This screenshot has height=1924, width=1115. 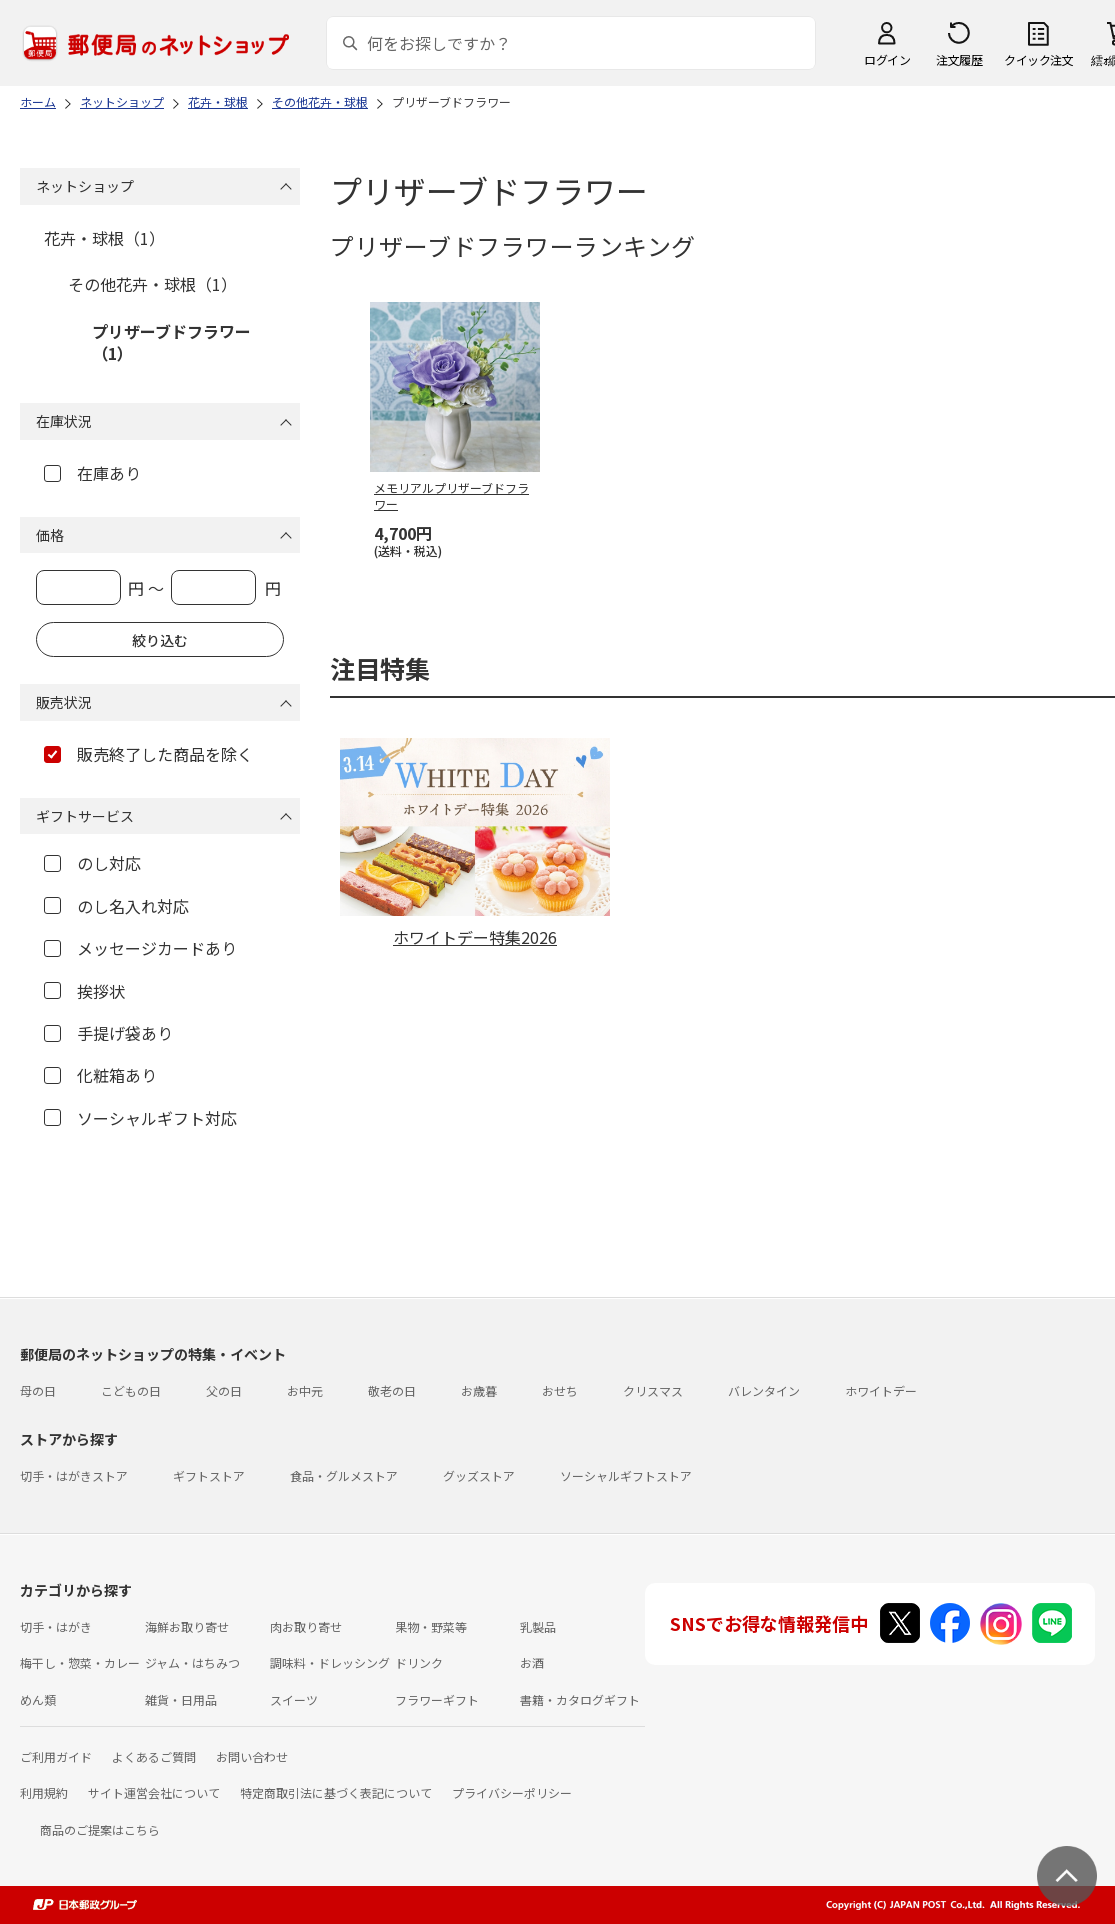 I want to click on 切手・はがき, so click(x=56, y=1626).